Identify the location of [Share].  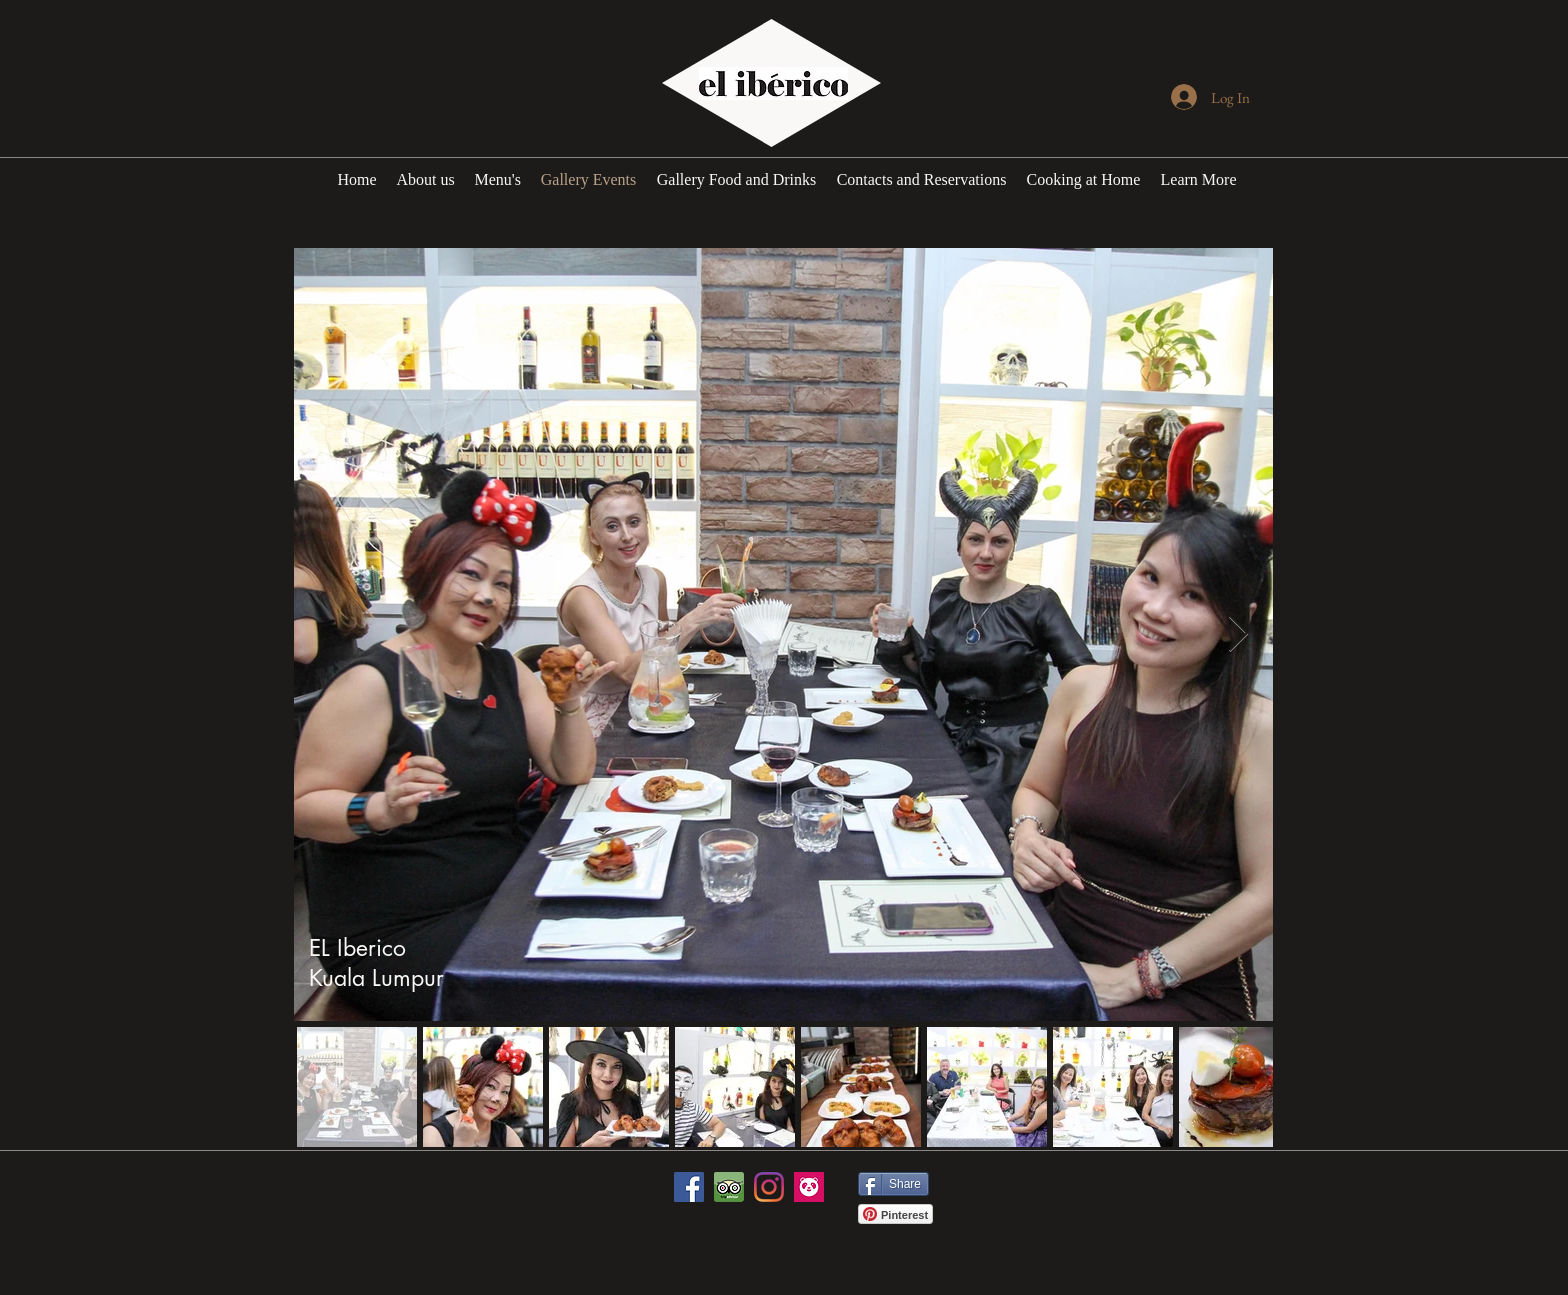
(893, 1184).